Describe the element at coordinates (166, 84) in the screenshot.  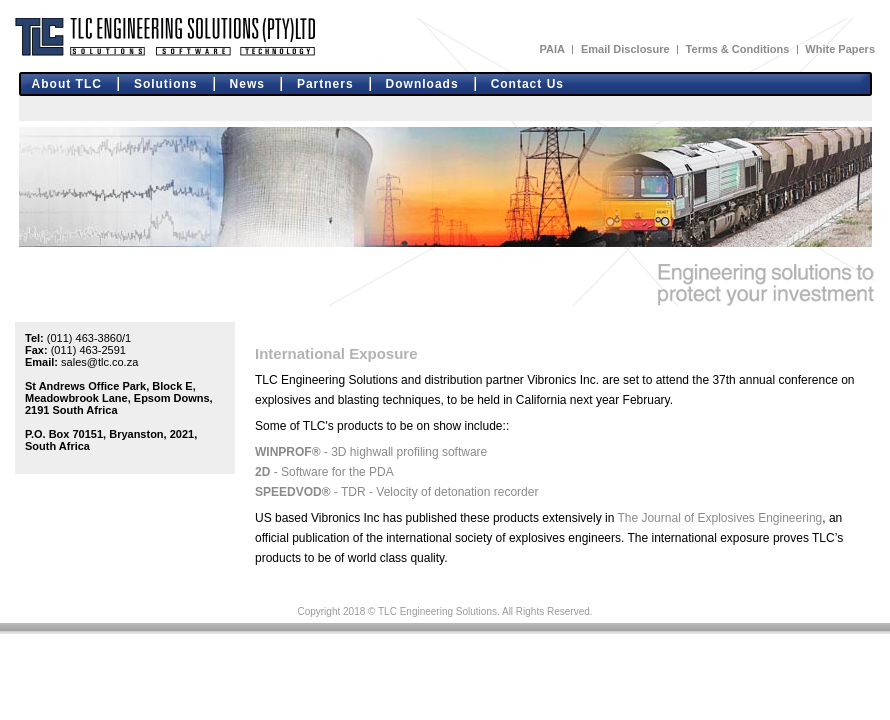
I see `Solutions` at that location.